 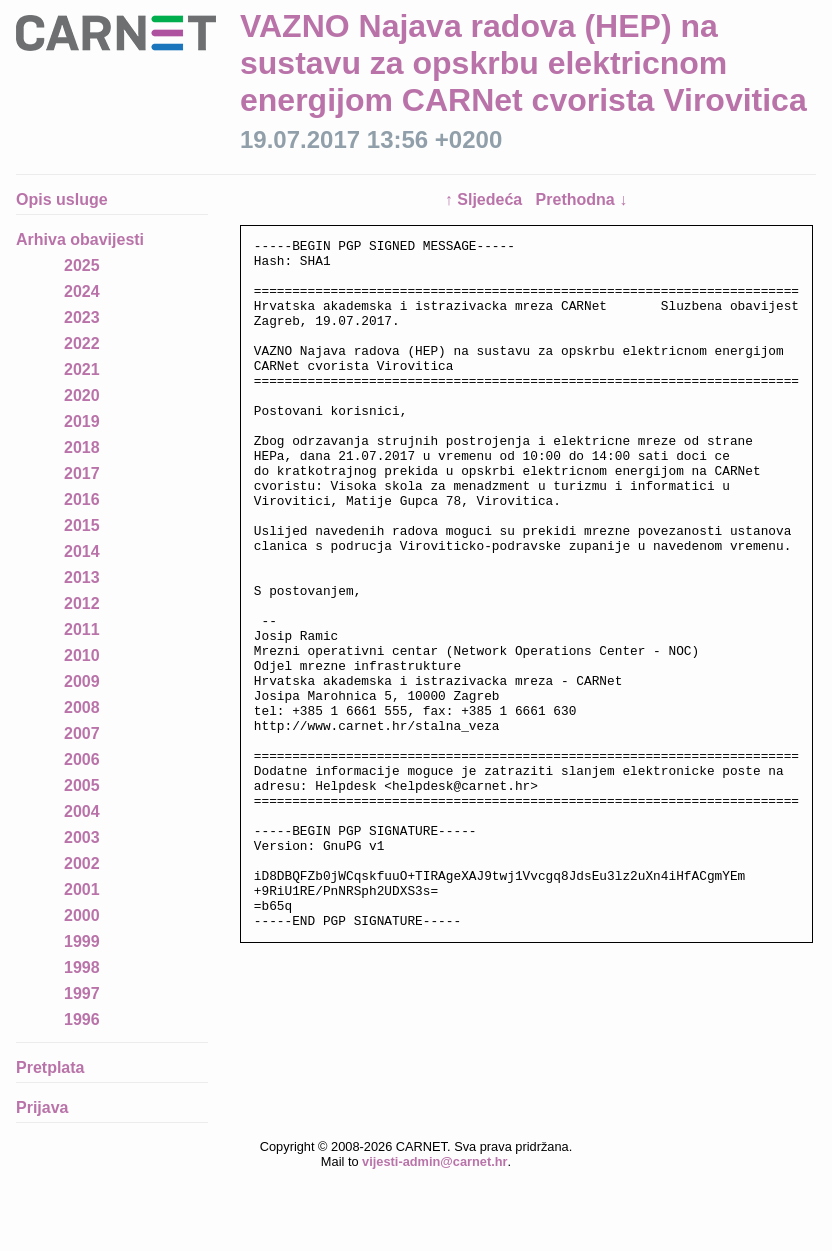 What do you see at coordinates (82, 603) in the screenshot?
I see `2012` at bounding box center [82, 603].